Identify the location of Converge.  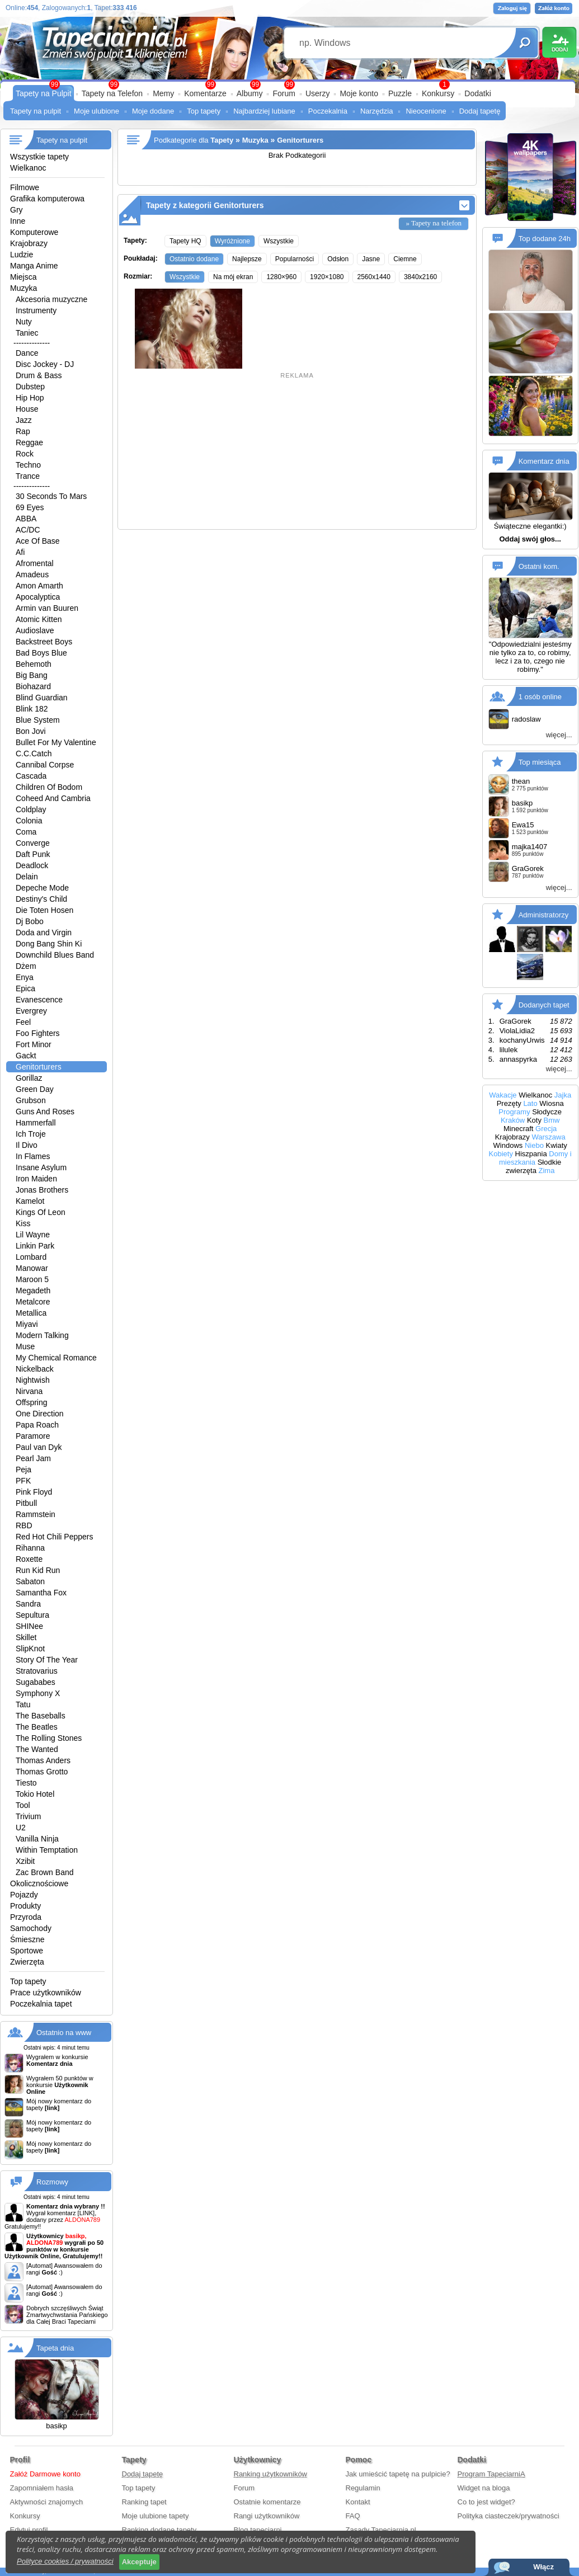
(33, 843).